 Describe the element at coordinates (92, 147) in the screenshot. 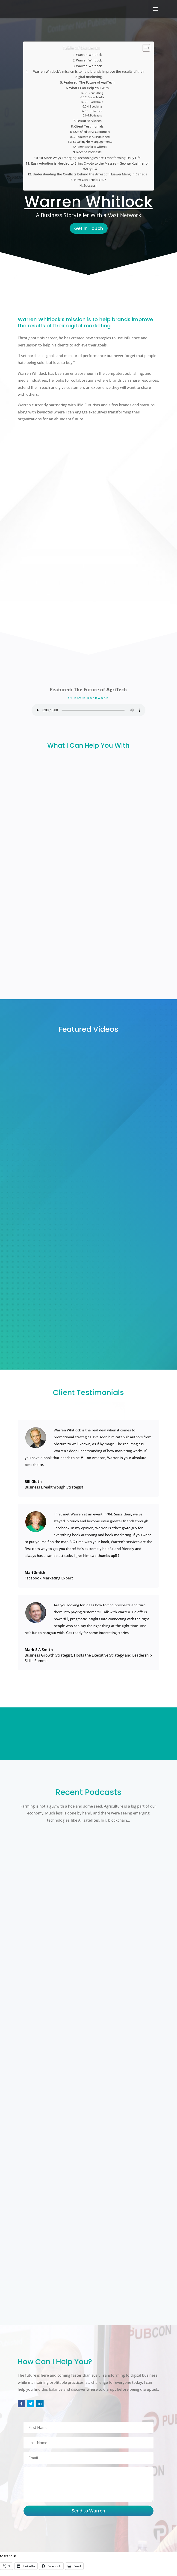

I see `Services<br />Offered` at that location.